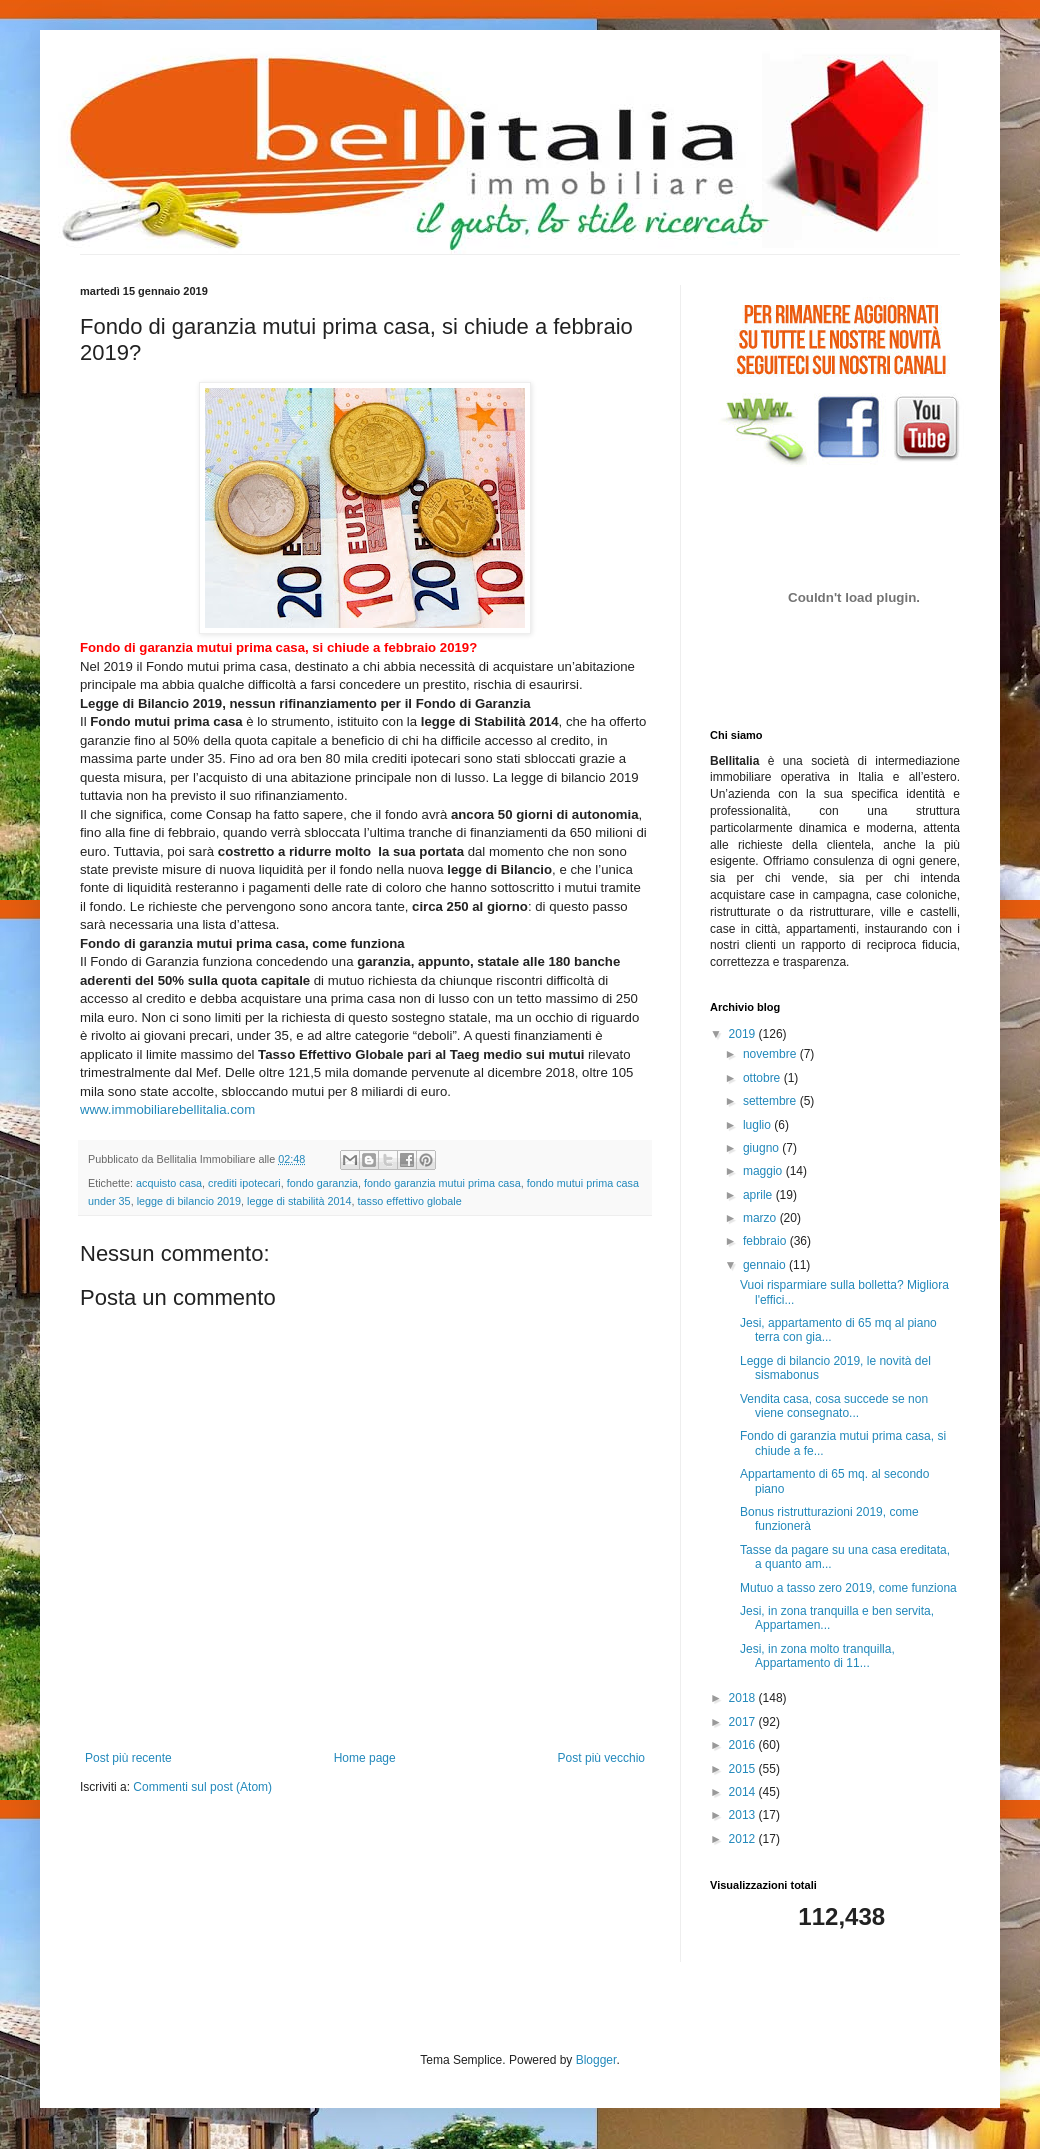  I want to click on settembre, so click(771, 1101).